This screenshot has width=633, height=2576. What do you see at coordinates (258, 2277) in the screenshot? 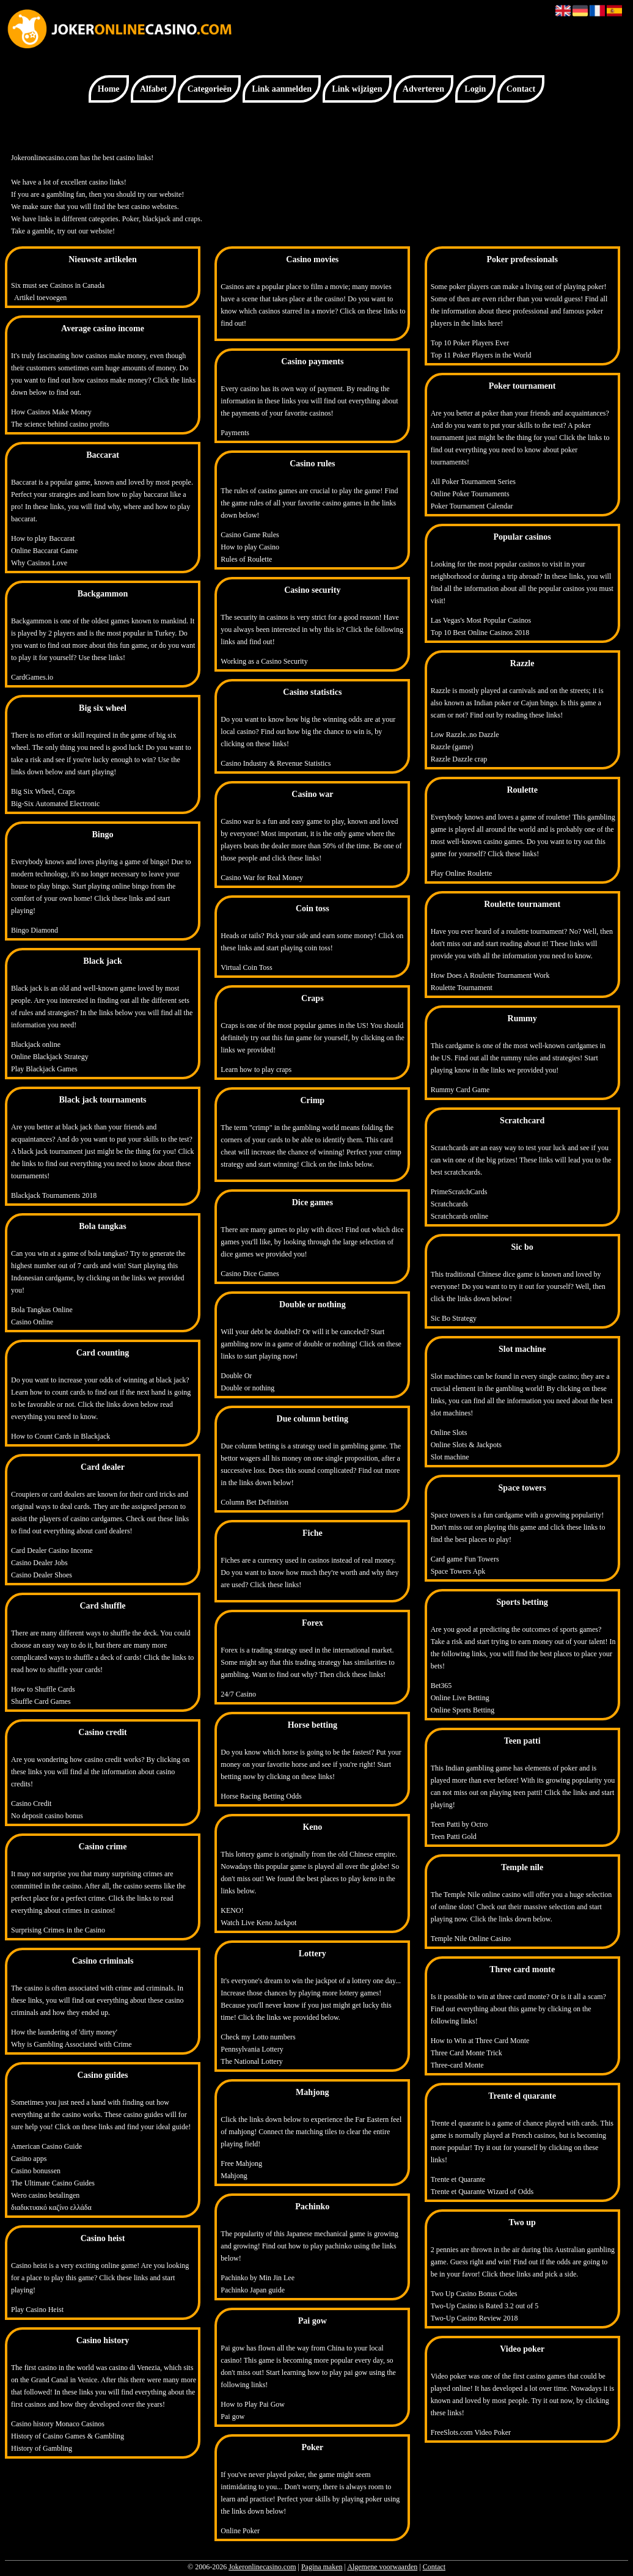
I see `Pachinko by Min Jin Lee` at bounding box center [258, 2277].